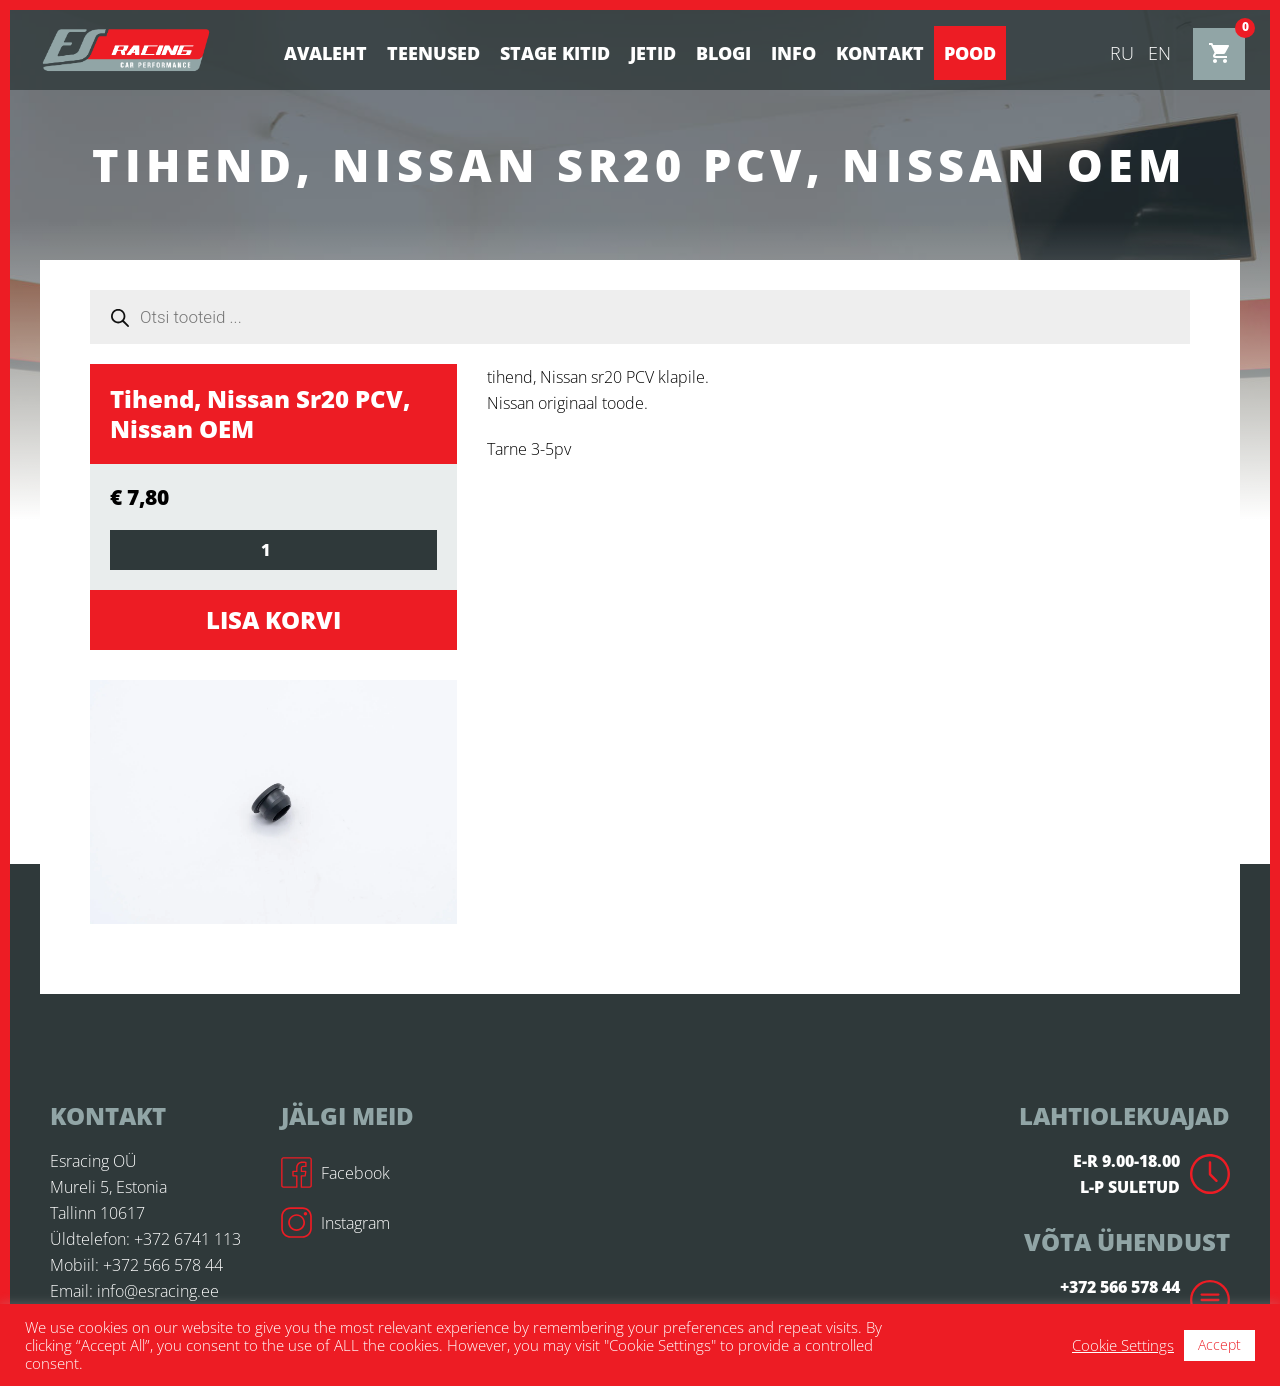 The image size is (1280, 1386). What do you see at coordinates (273, 550) in the screenshot?
I see `[Toote kogus]` at bounding box center [273, 550].